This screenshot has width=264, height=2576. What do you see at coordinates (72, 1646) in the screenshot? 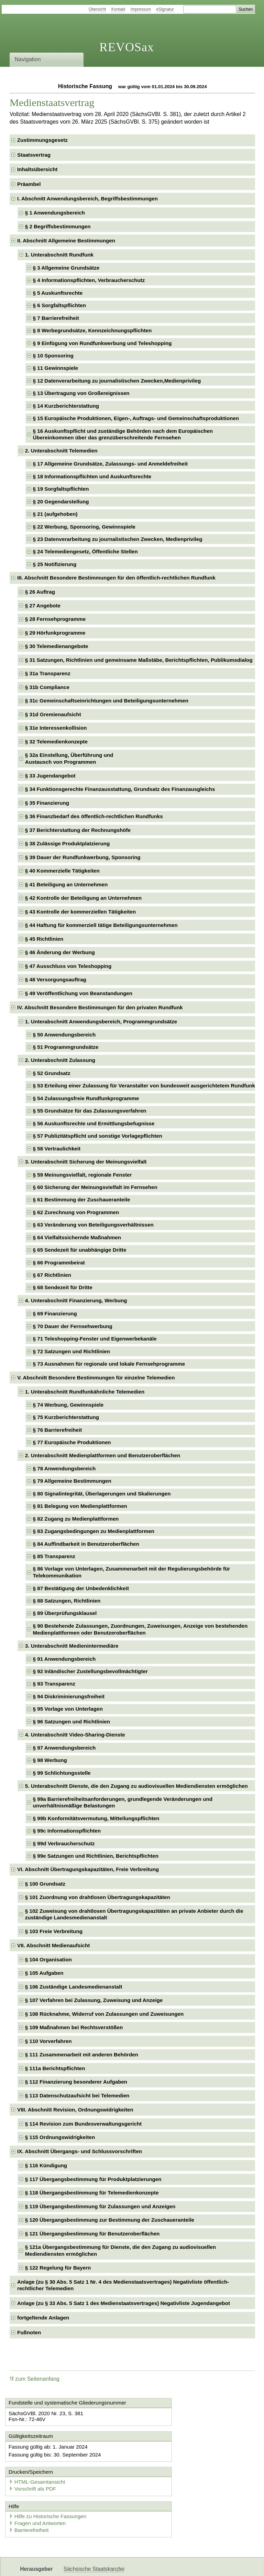
I see `3. Unterabschnitt Medienintermediäre [checkbox]` at bounding box center [72, 1646].